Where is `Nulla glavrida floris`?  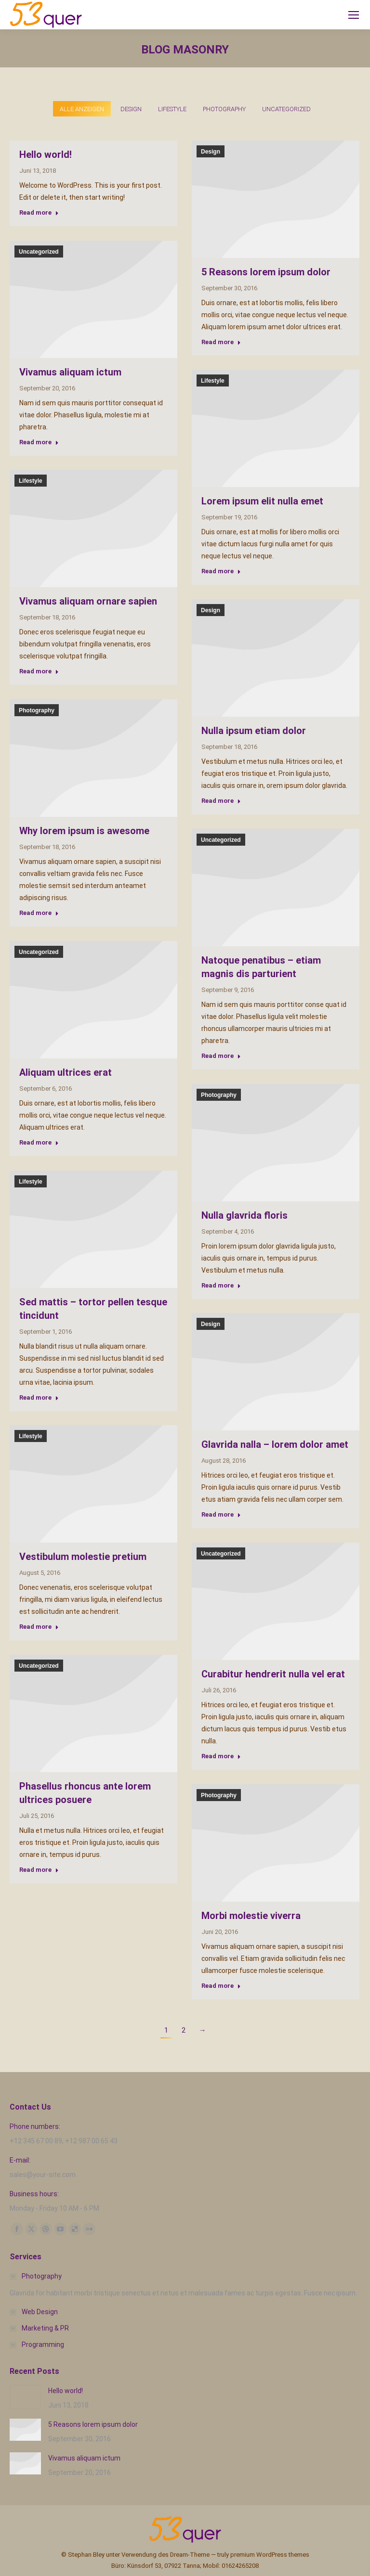 Nulla glavrida floris is located at coordinates (244, 1215).